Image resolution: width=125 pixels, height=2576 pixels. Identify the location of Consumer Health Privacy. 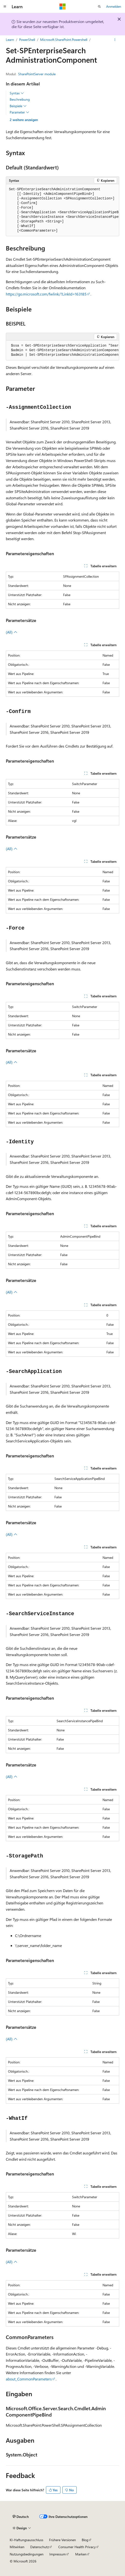
(77, 2547).